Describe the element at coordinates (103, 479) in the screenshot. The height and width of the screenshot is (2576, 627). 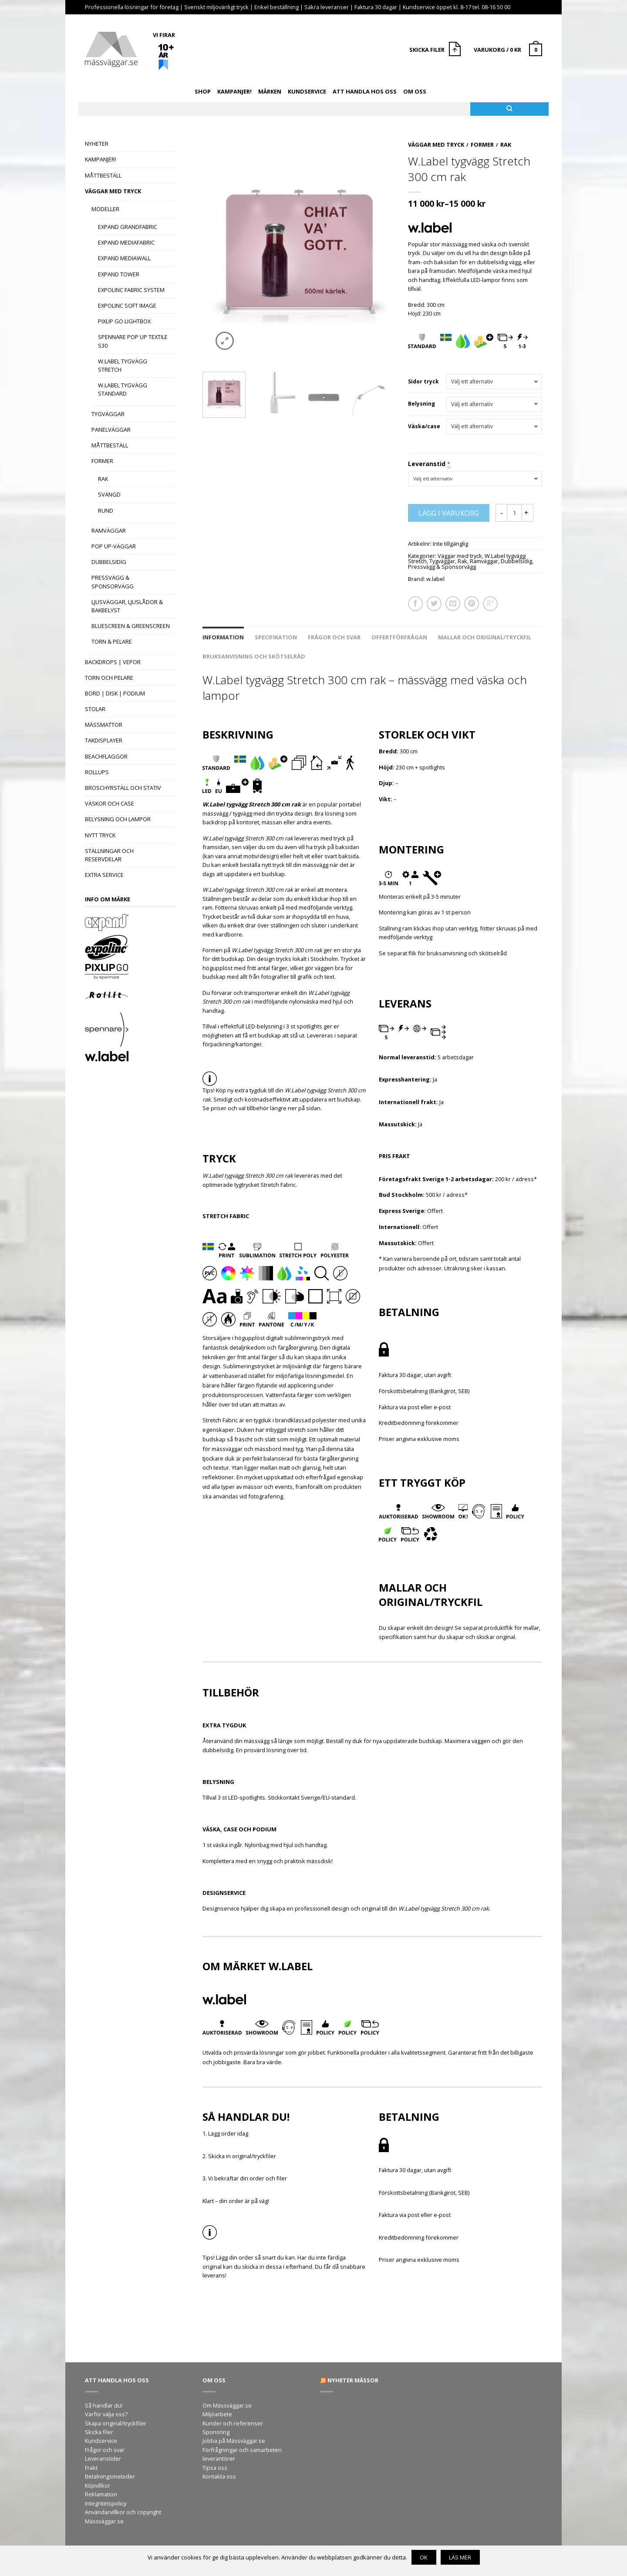
I see `Rak` at that location.